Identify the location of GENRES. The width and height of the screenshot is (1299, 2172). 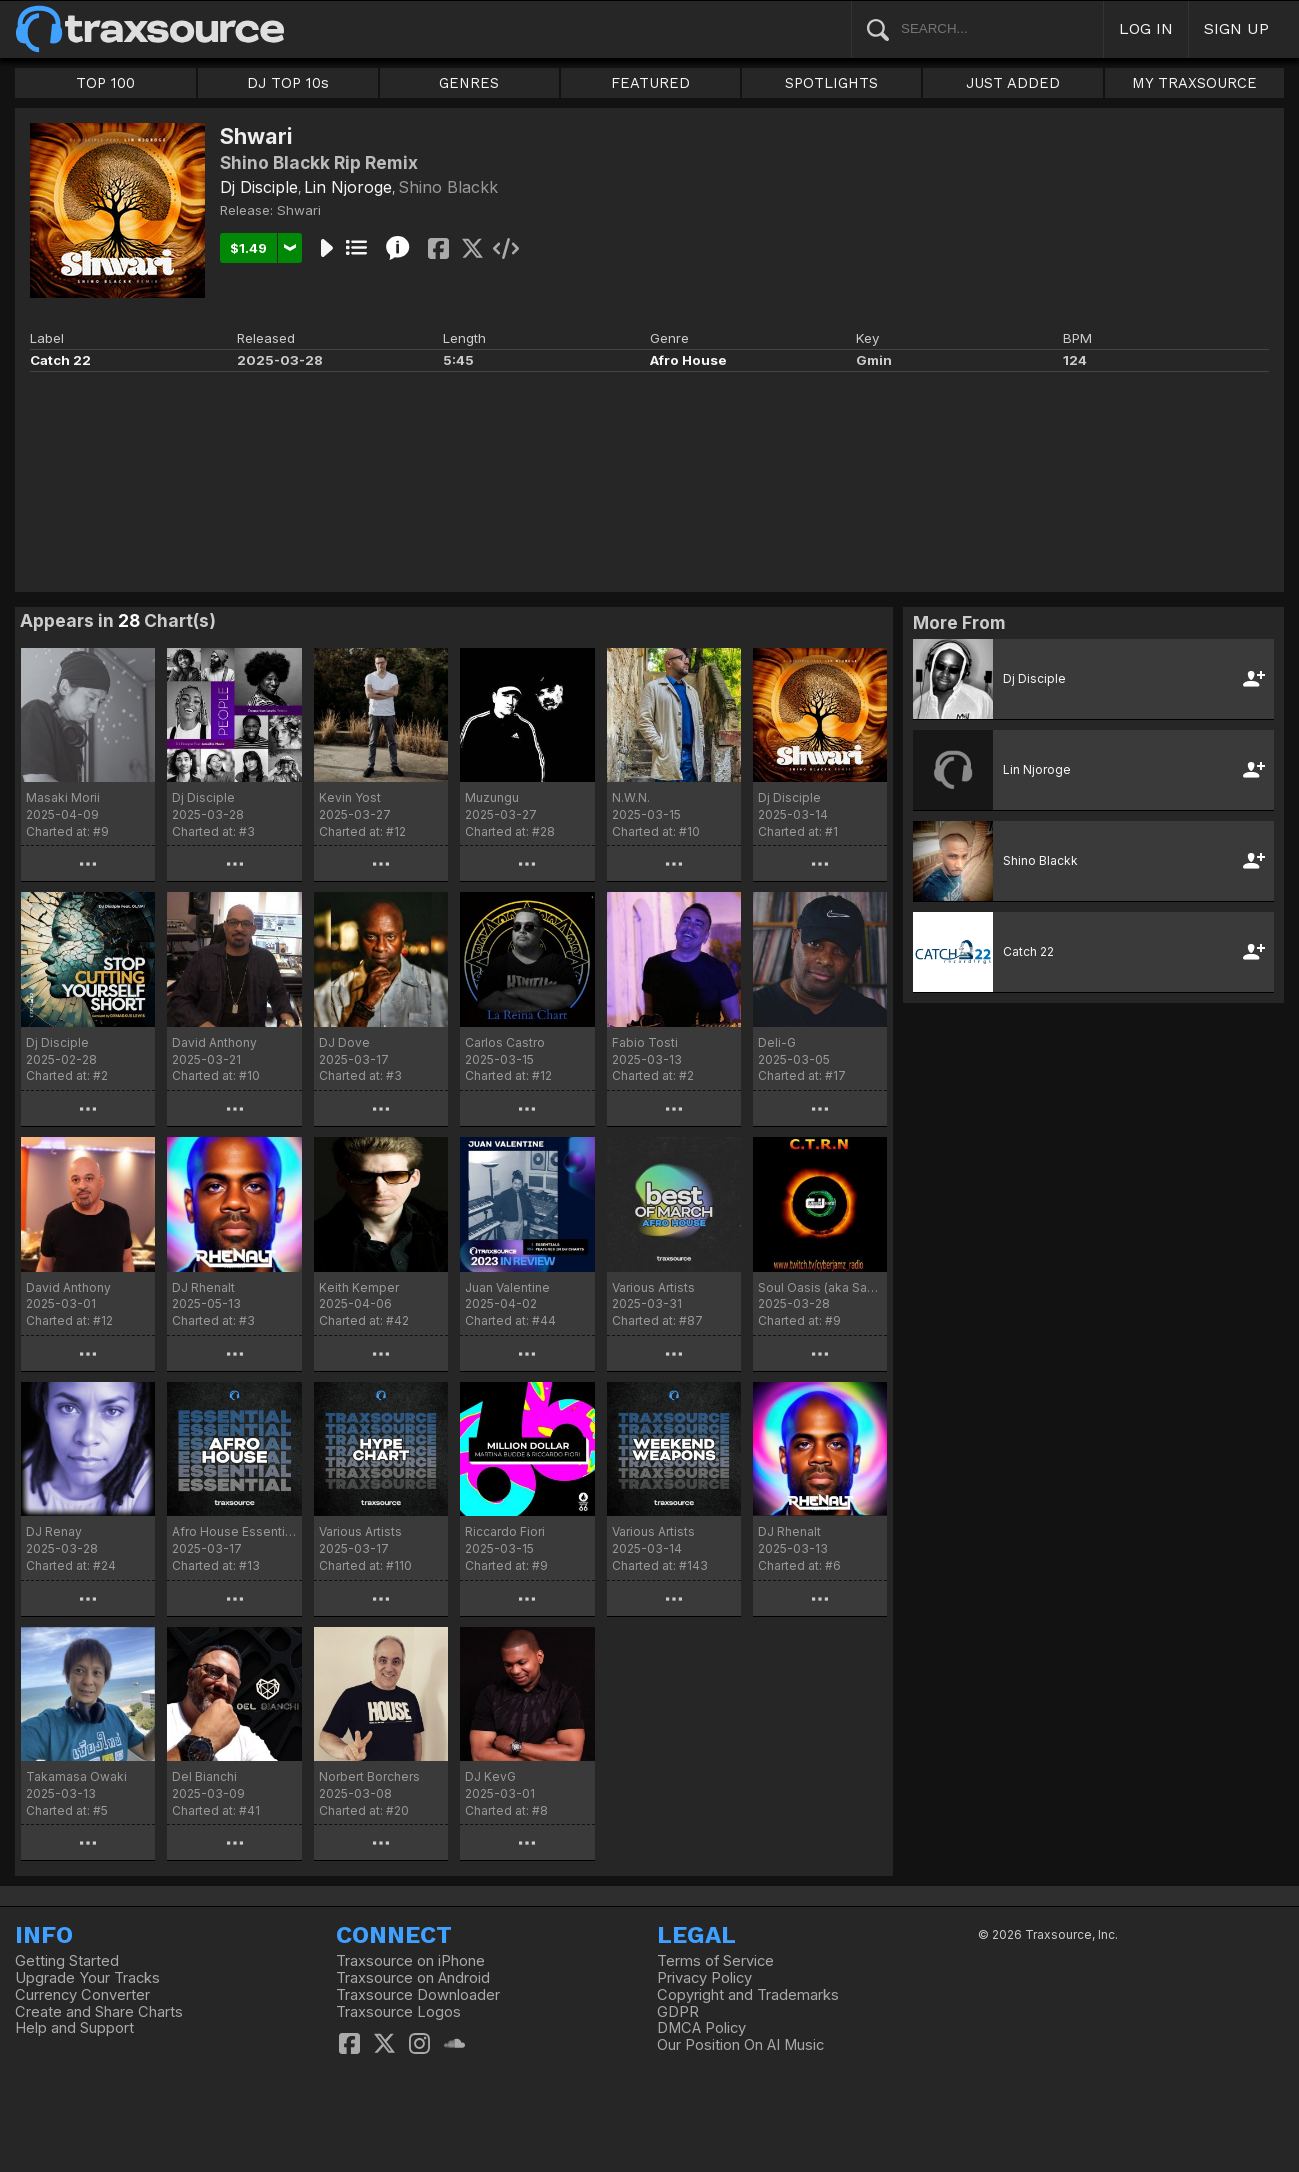
(469, 83).